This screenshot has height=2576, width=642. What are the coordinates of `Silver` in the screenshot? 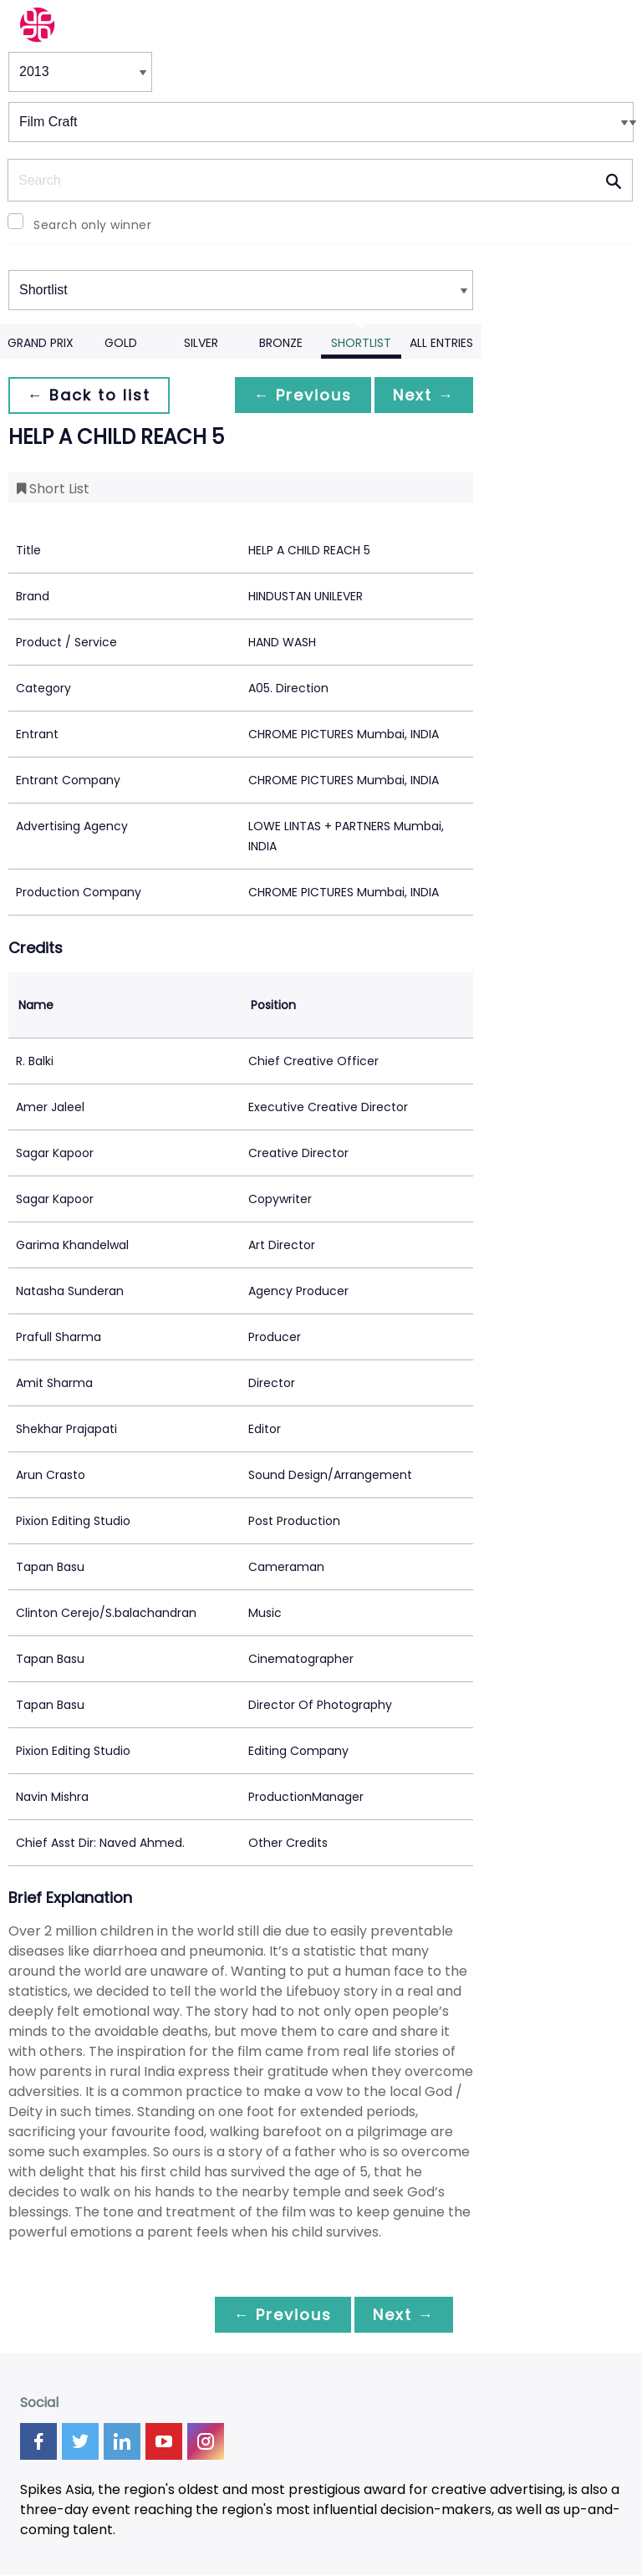 It's located at (201, 342).